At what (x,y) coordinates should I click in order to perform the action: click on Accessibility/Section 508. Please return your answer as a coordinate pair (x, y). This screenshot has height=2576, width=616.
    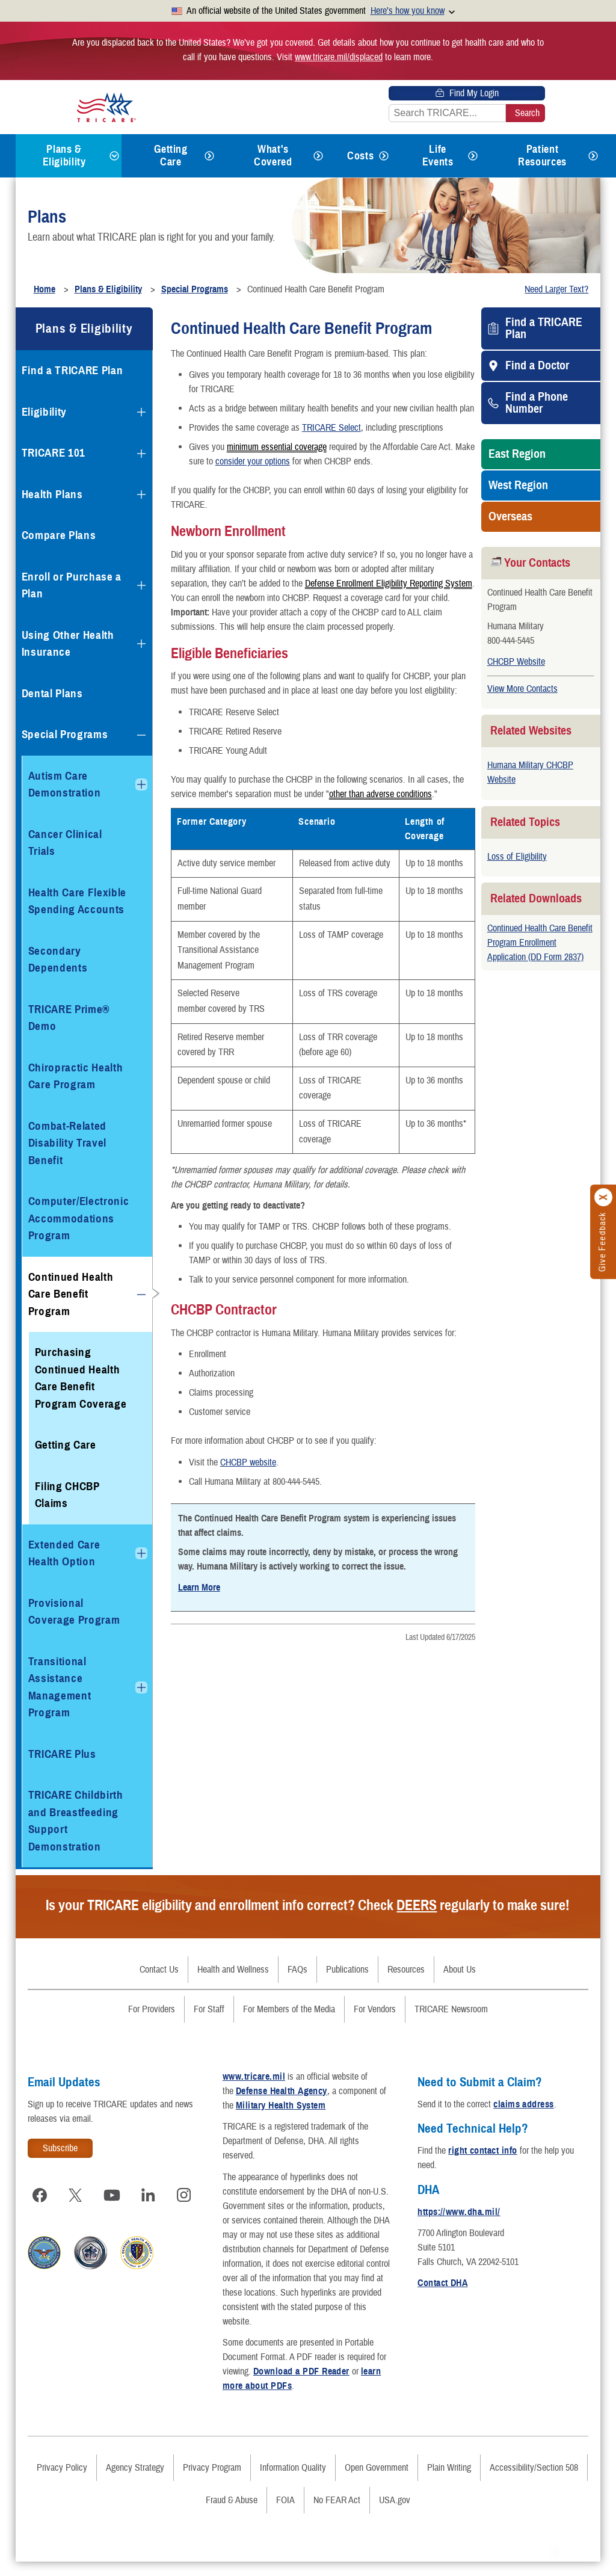
    Looking at the image, I should click on (534, 2482).